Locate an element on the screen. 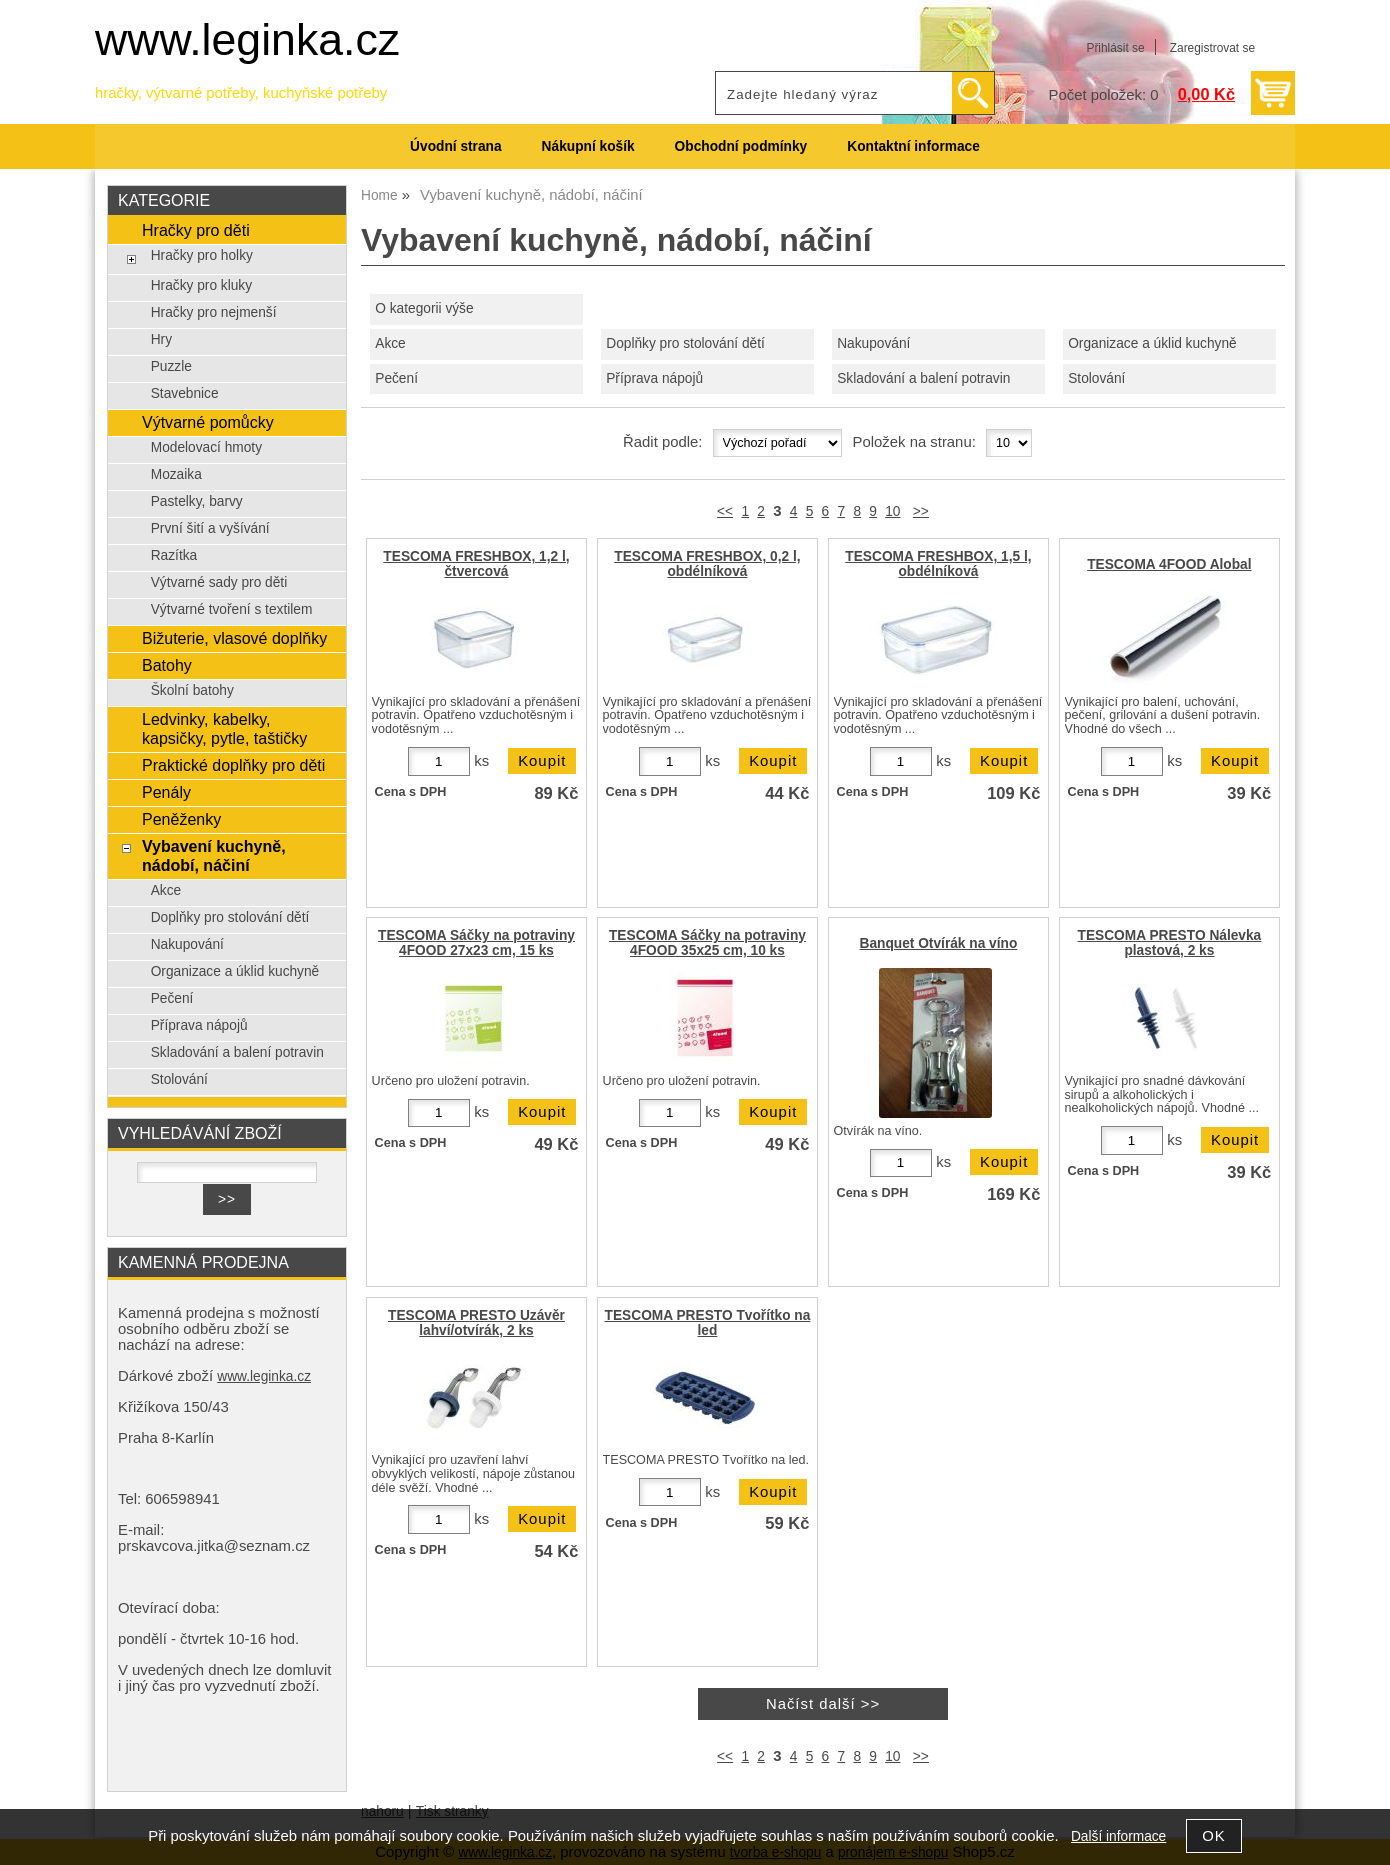  Modelovací hmoty is located at coordinates (206, 447).